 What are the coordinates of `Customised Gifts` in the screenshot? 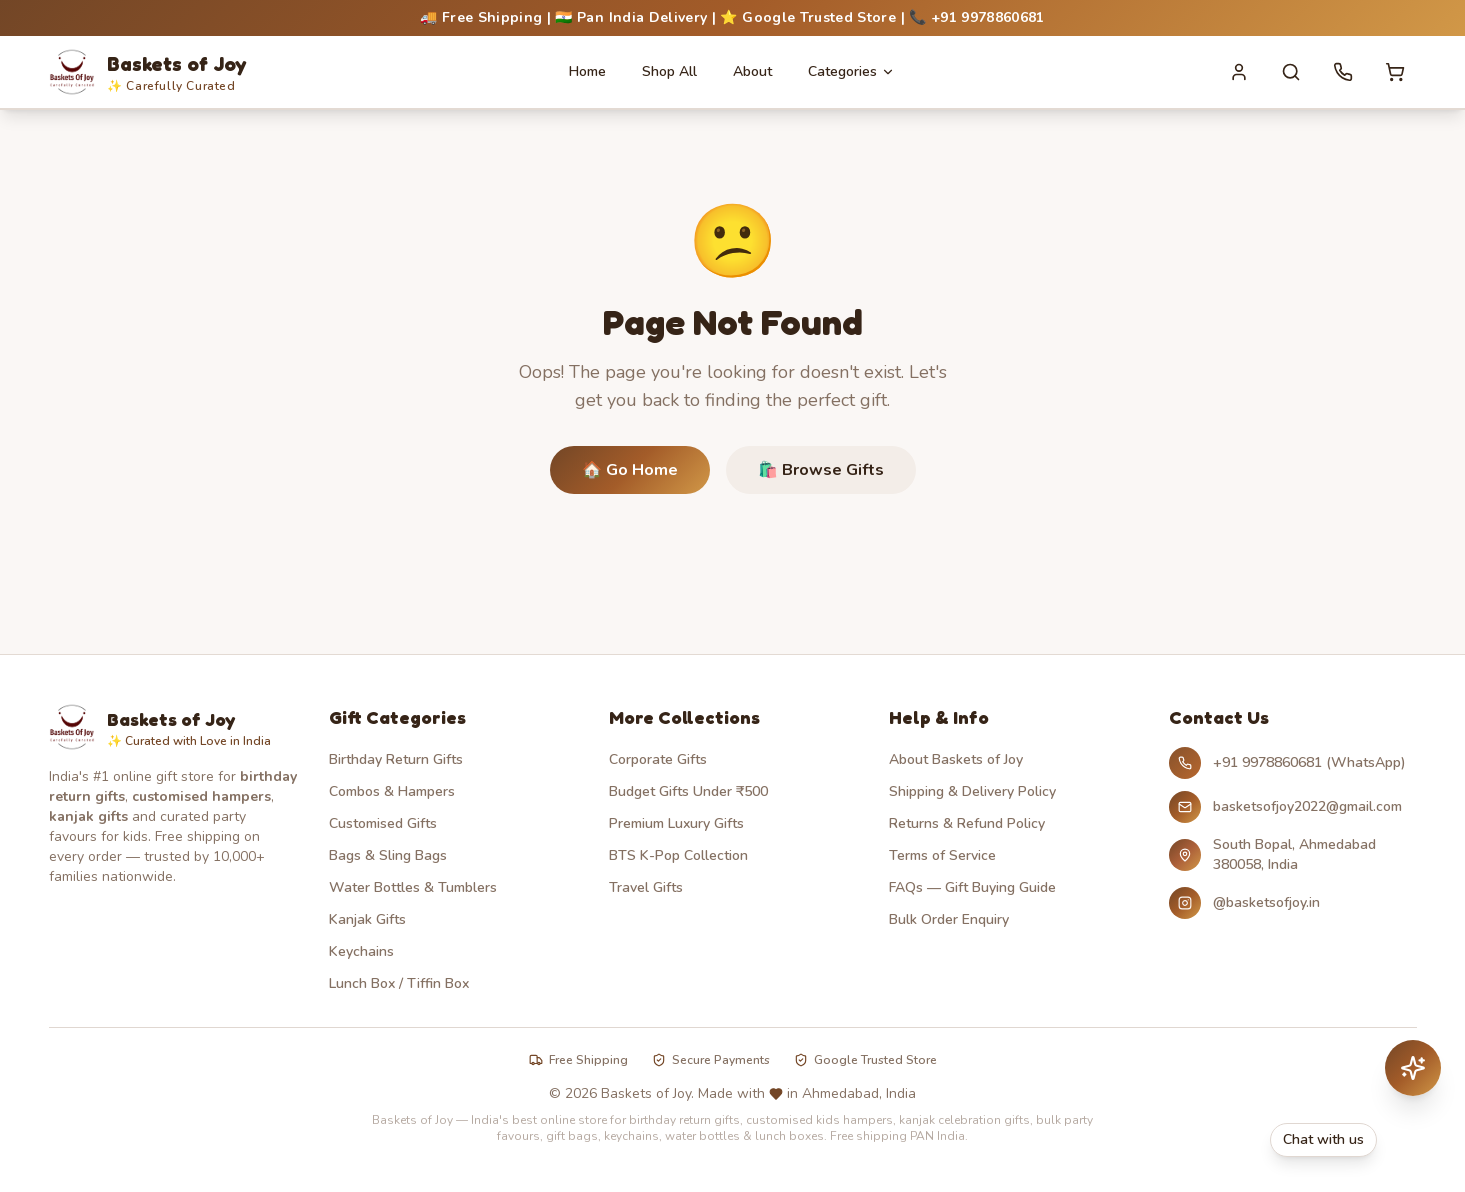 It's located at (383, 823).